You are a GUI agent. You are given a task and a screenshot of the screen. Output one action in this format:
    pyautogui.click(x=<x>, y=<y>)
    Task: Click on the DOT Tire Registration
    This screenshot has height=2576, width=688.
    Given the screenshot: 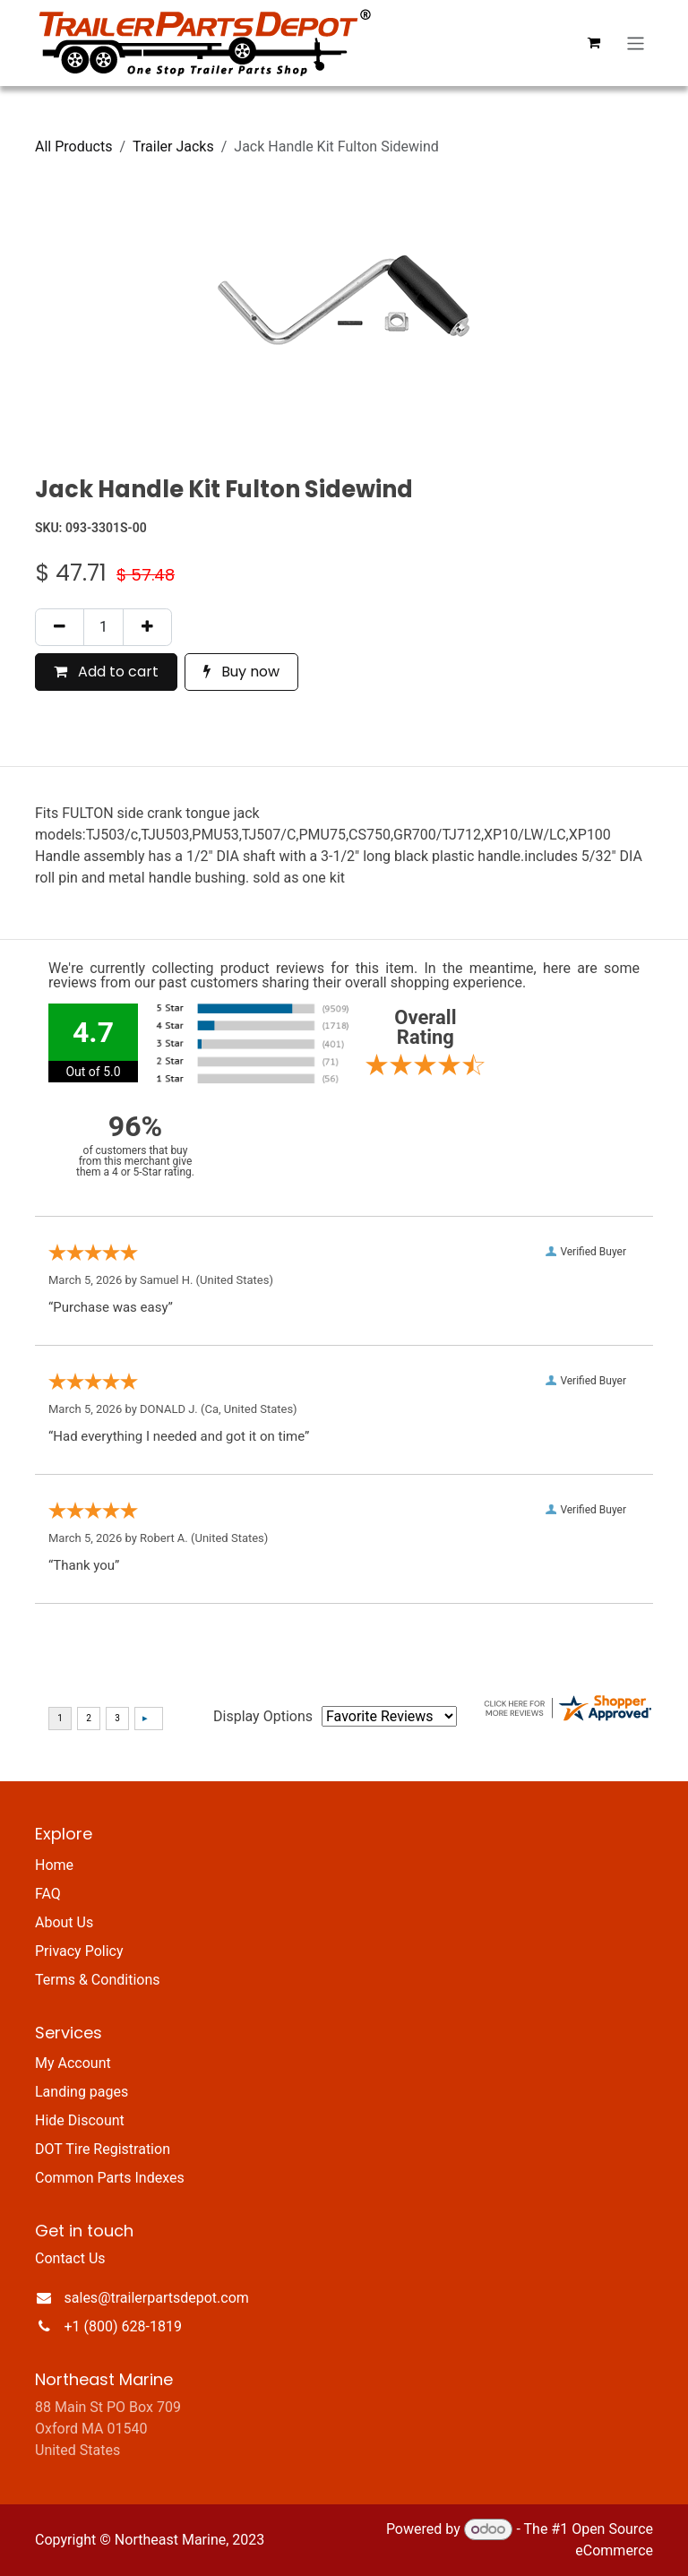 What is the action you would take?
    pyautogui.click(x=102, y=2149)
    